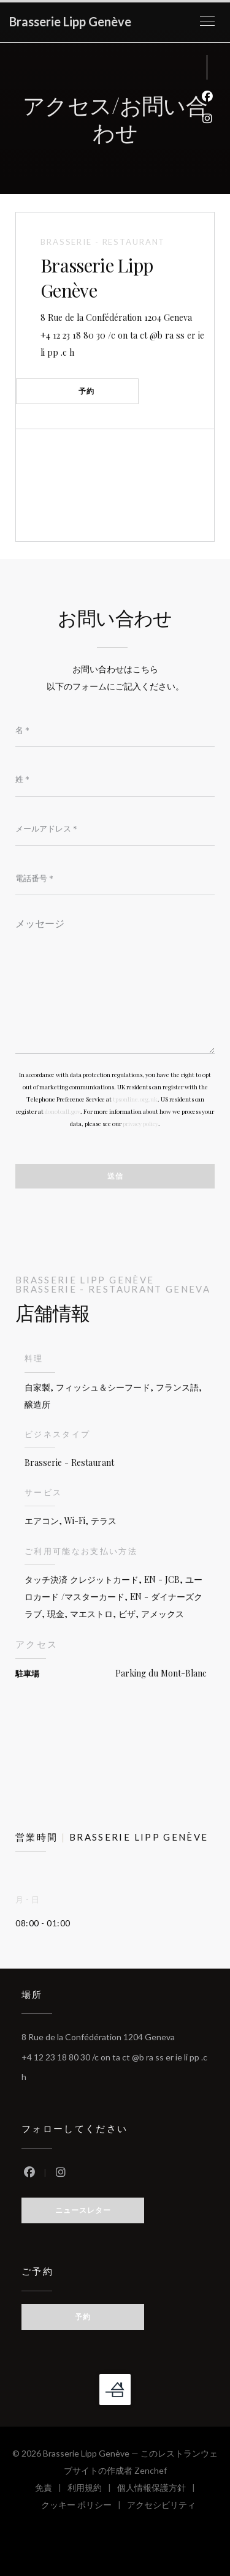 This screenshot has height=2576, width=230. What do you see at coordinates (161, 2506) in the screenshot?
I see `アクセシビリティ` at bounding box center [161, 2506].